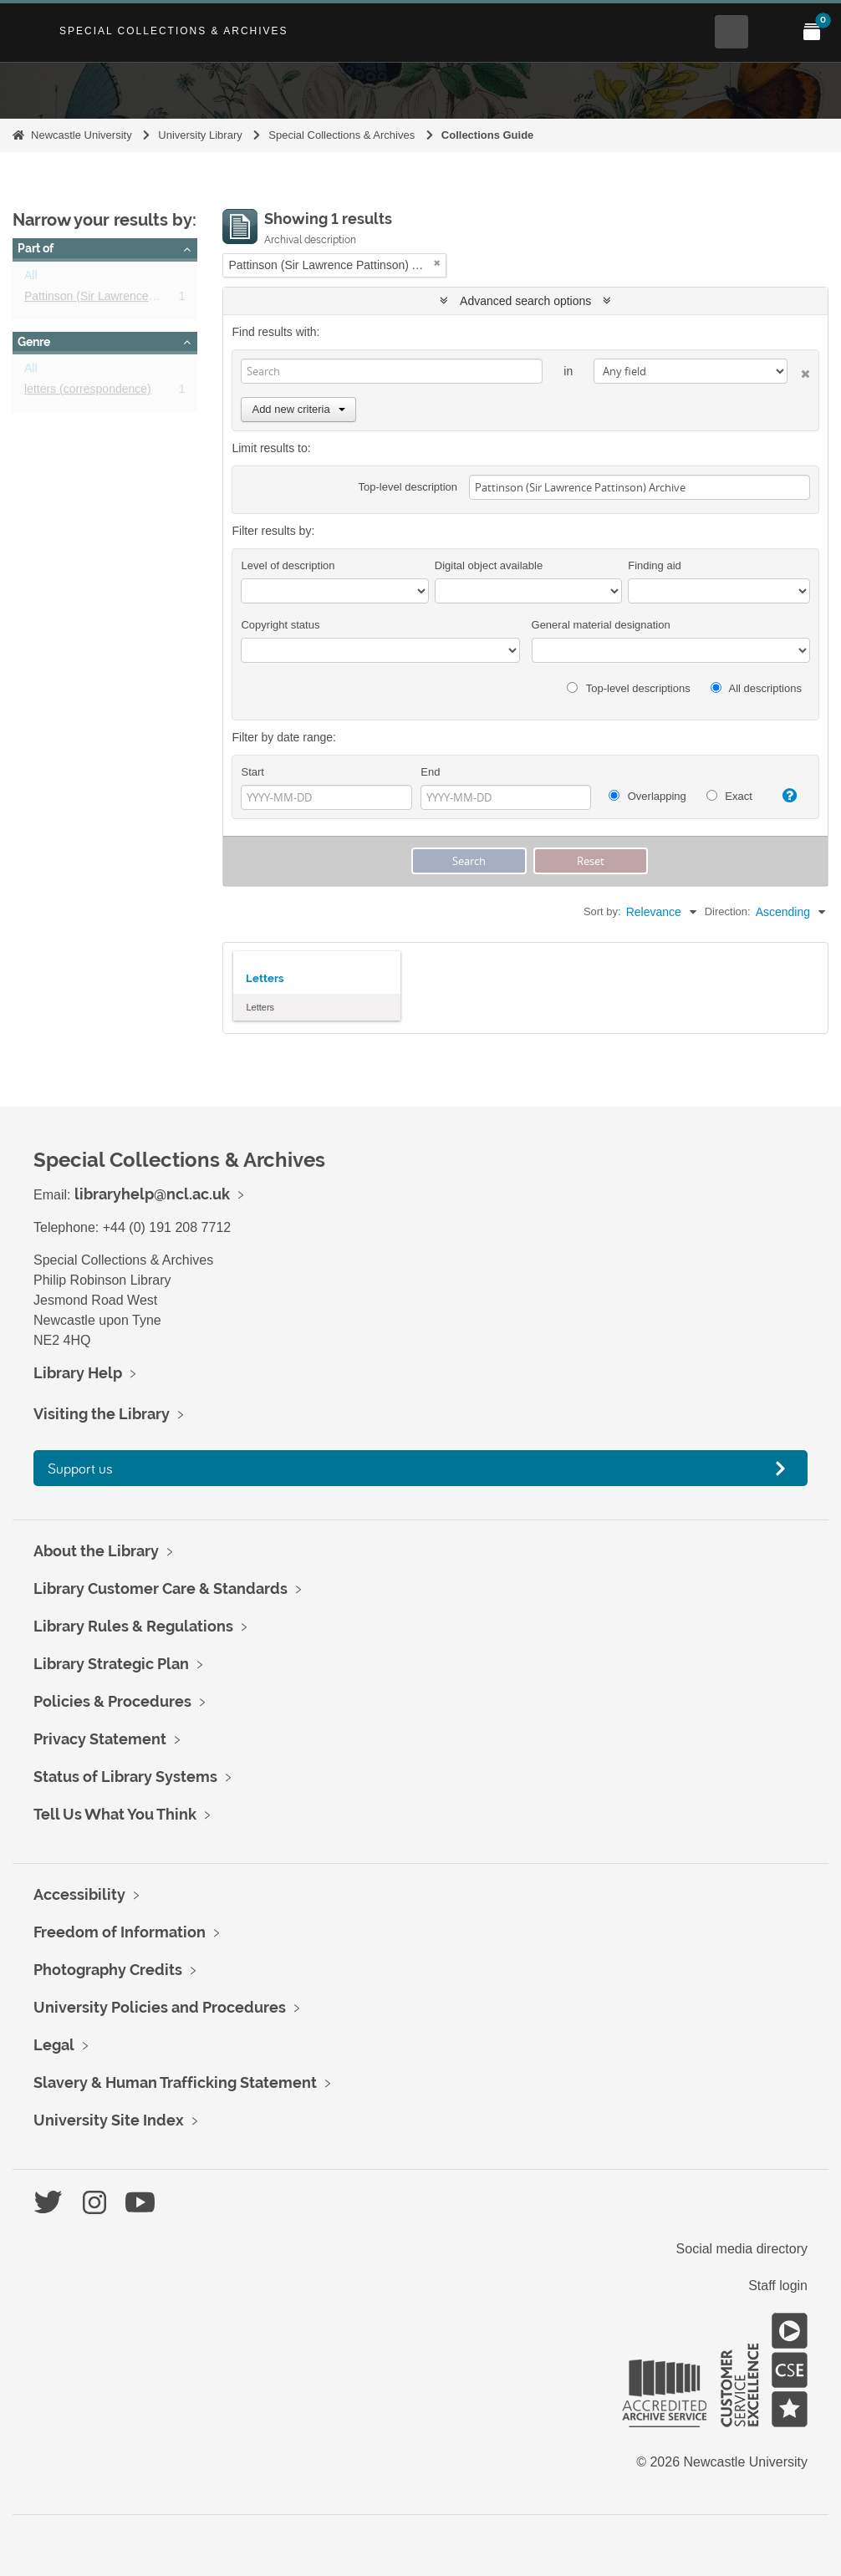  Describe the element at coordinates (742, 2249) in the screenshot. I see `Social media directory` at that location.